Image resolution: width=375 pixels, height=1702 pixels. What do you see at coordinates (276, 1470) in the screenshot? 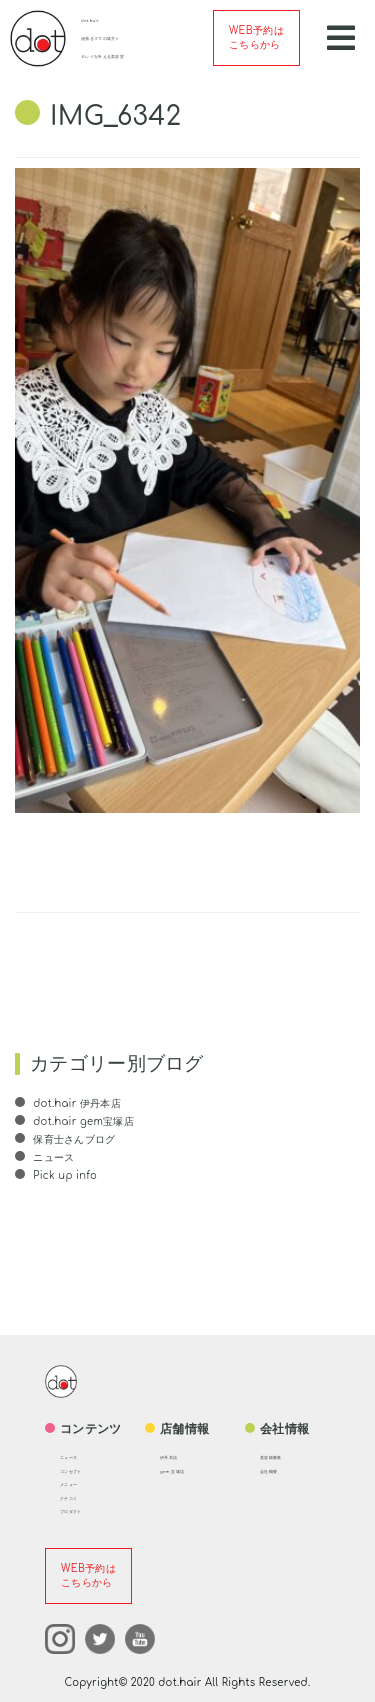
I see `会社概要` at bounding box center [276, 1470].